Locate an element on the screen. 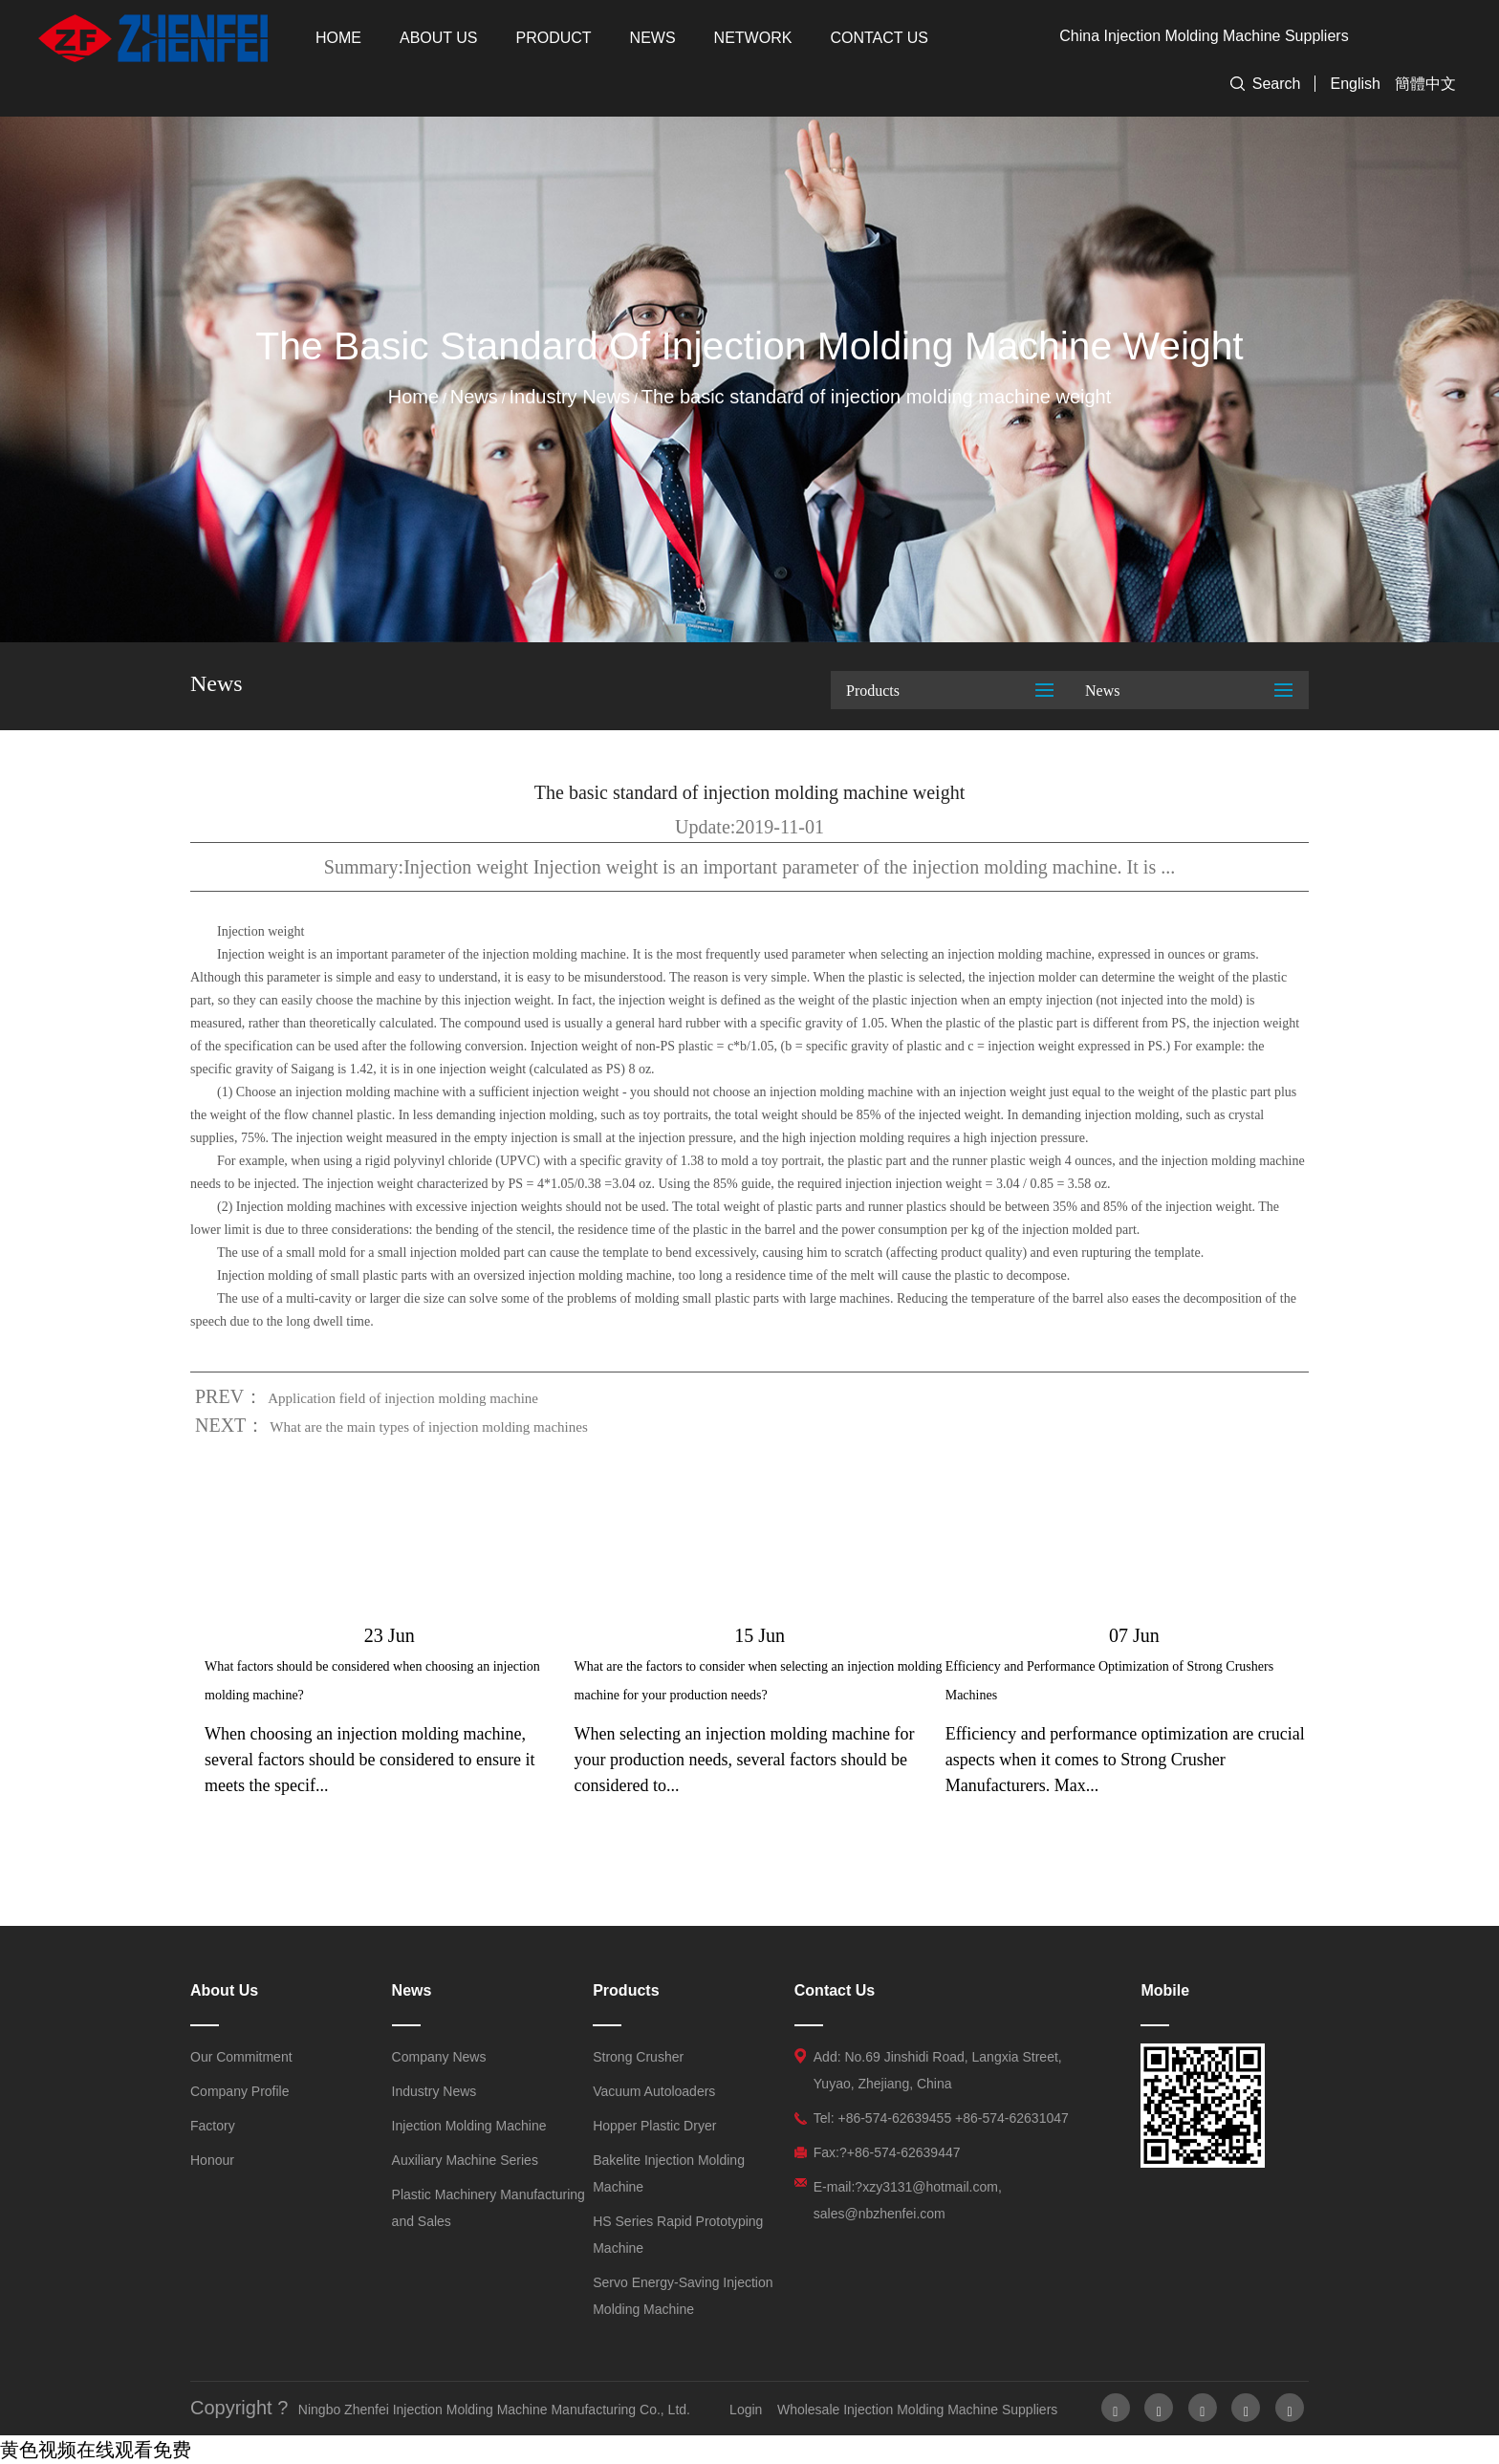 The width and height of the screenshot is (1499, 2464). HS Series Rapid Prototyping Machine is located at coordinates (678, 2235).